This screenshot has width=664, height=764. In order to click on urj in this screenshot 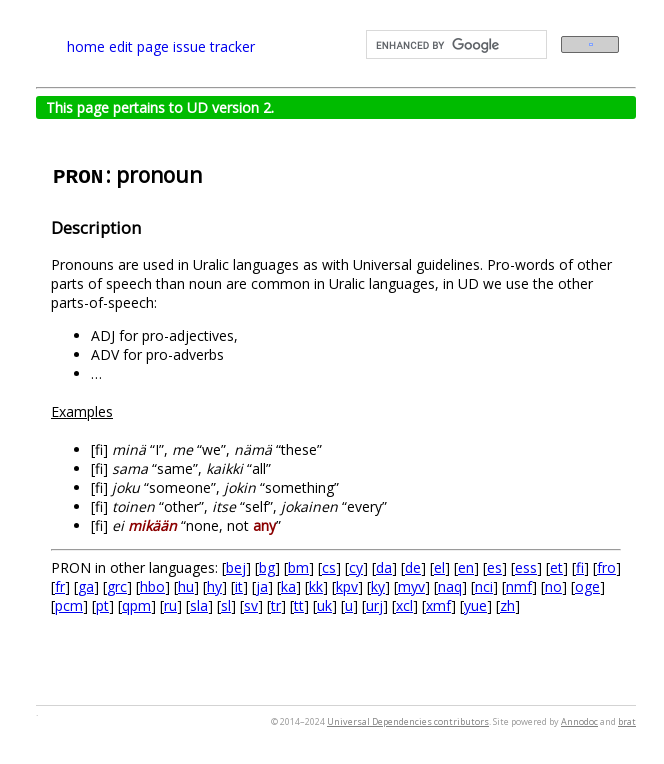, I will do `click(374, 605)`.